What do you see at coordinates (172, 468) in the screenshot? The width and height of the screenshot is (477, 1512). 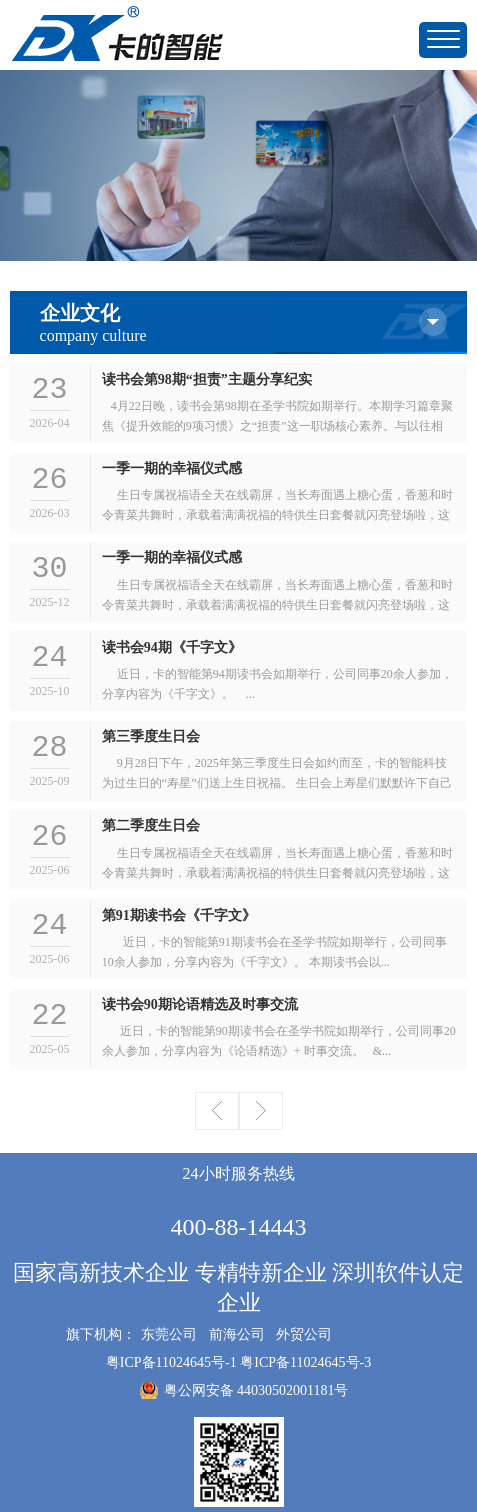 I see `一季一期的幸福仪式感` at bounding box center [172, 468].